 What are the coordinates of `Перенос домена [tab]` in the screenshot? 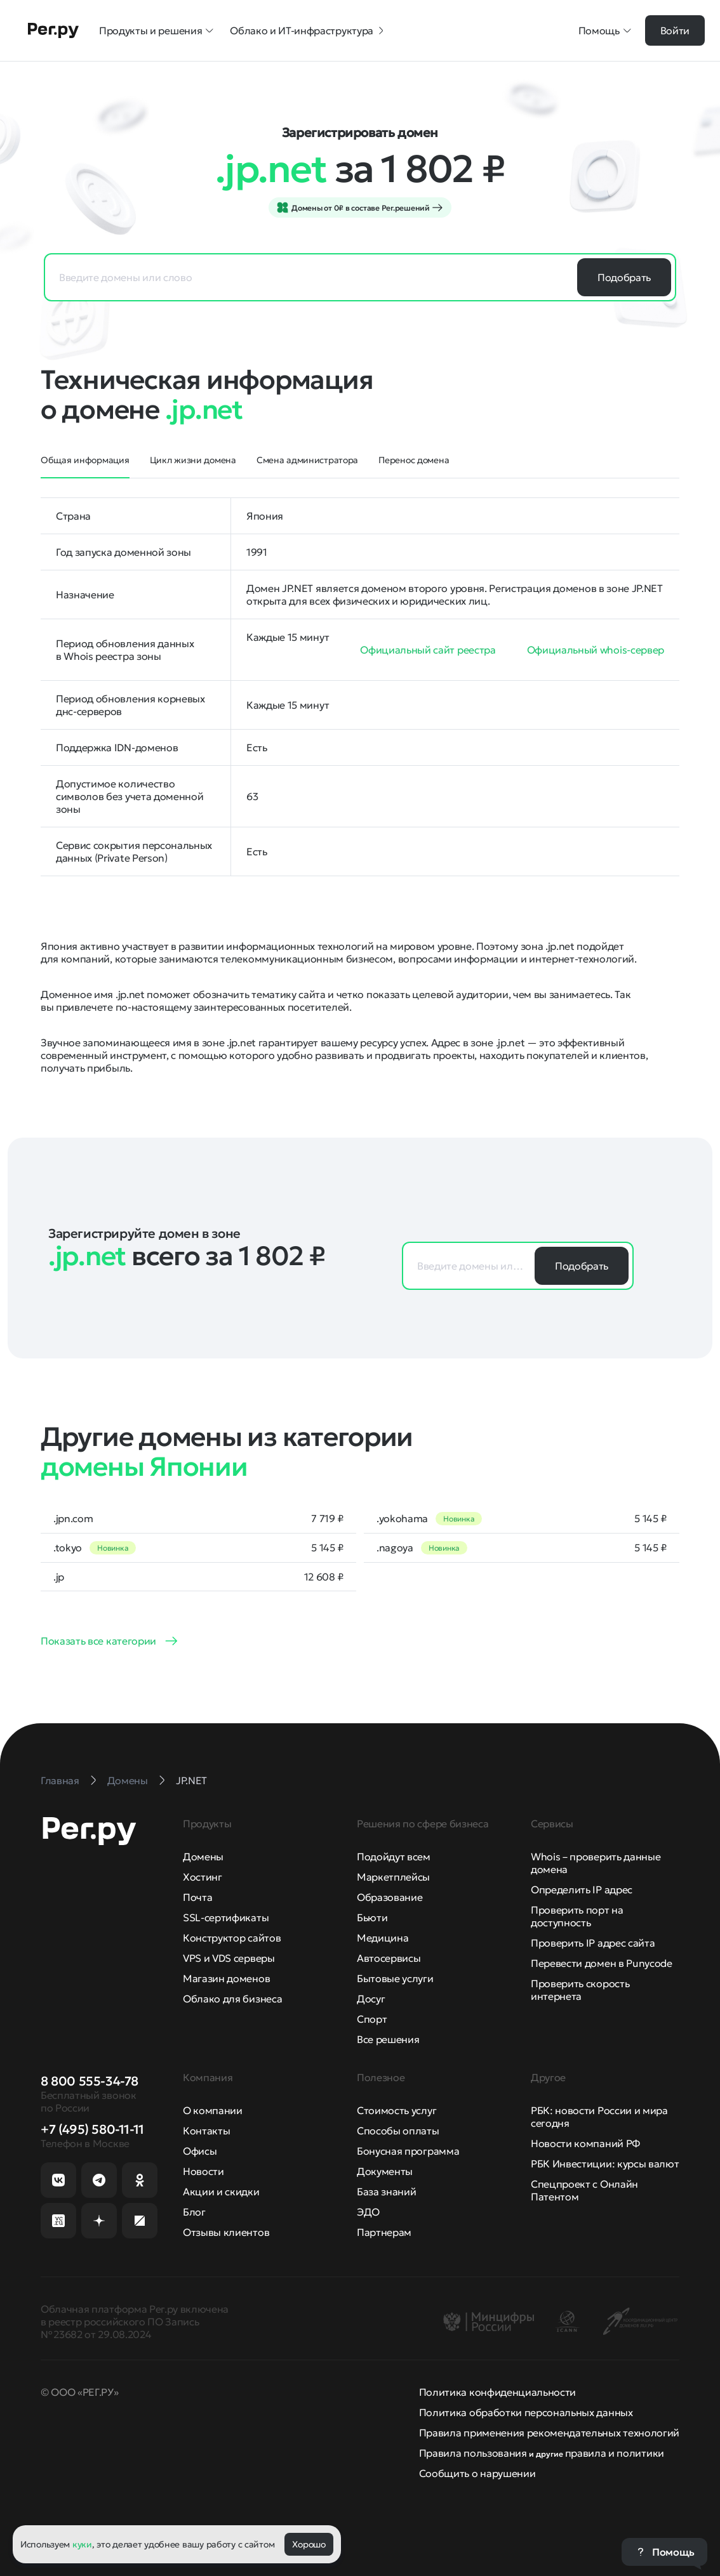 It's located at (413, 460).